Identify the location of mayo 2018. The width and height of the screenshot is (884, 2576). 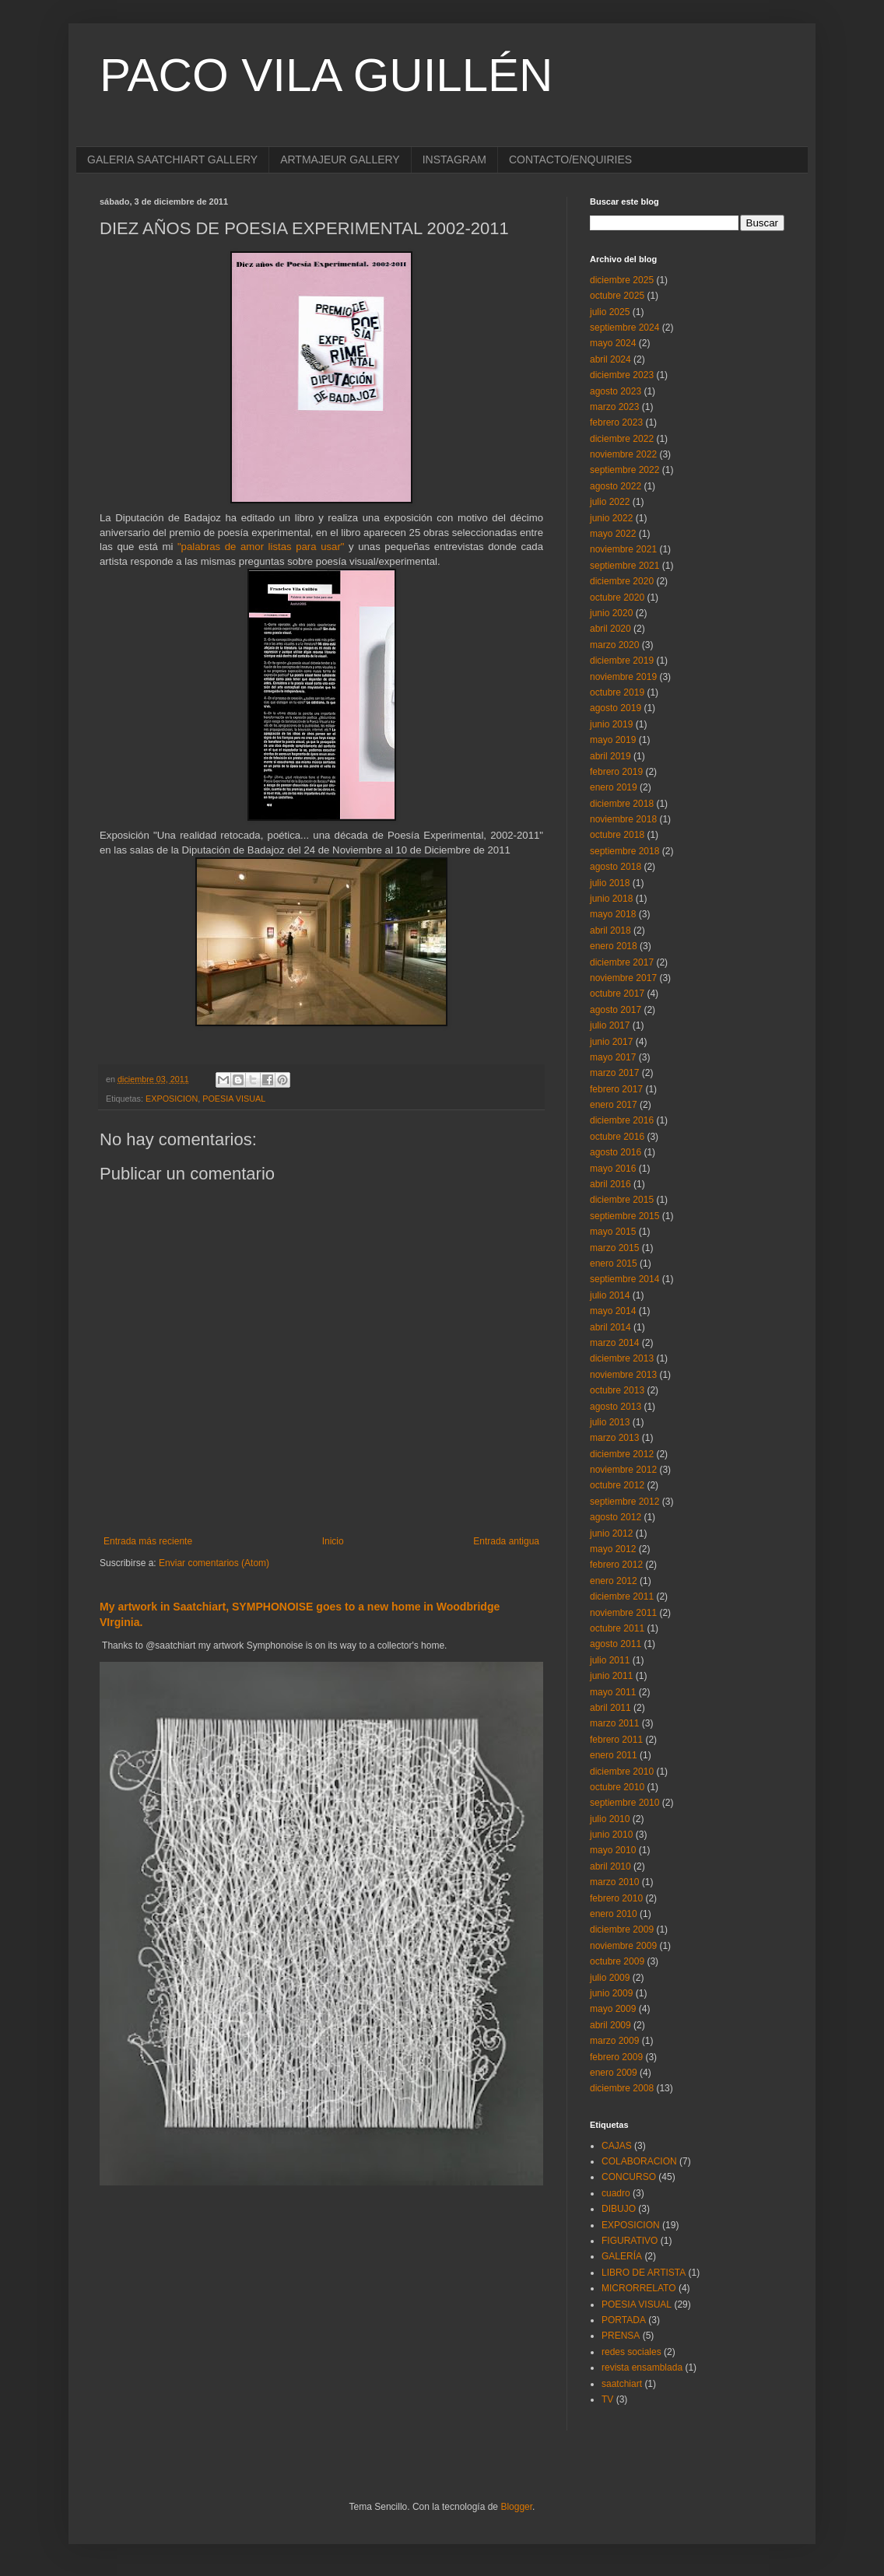
(613, 914).